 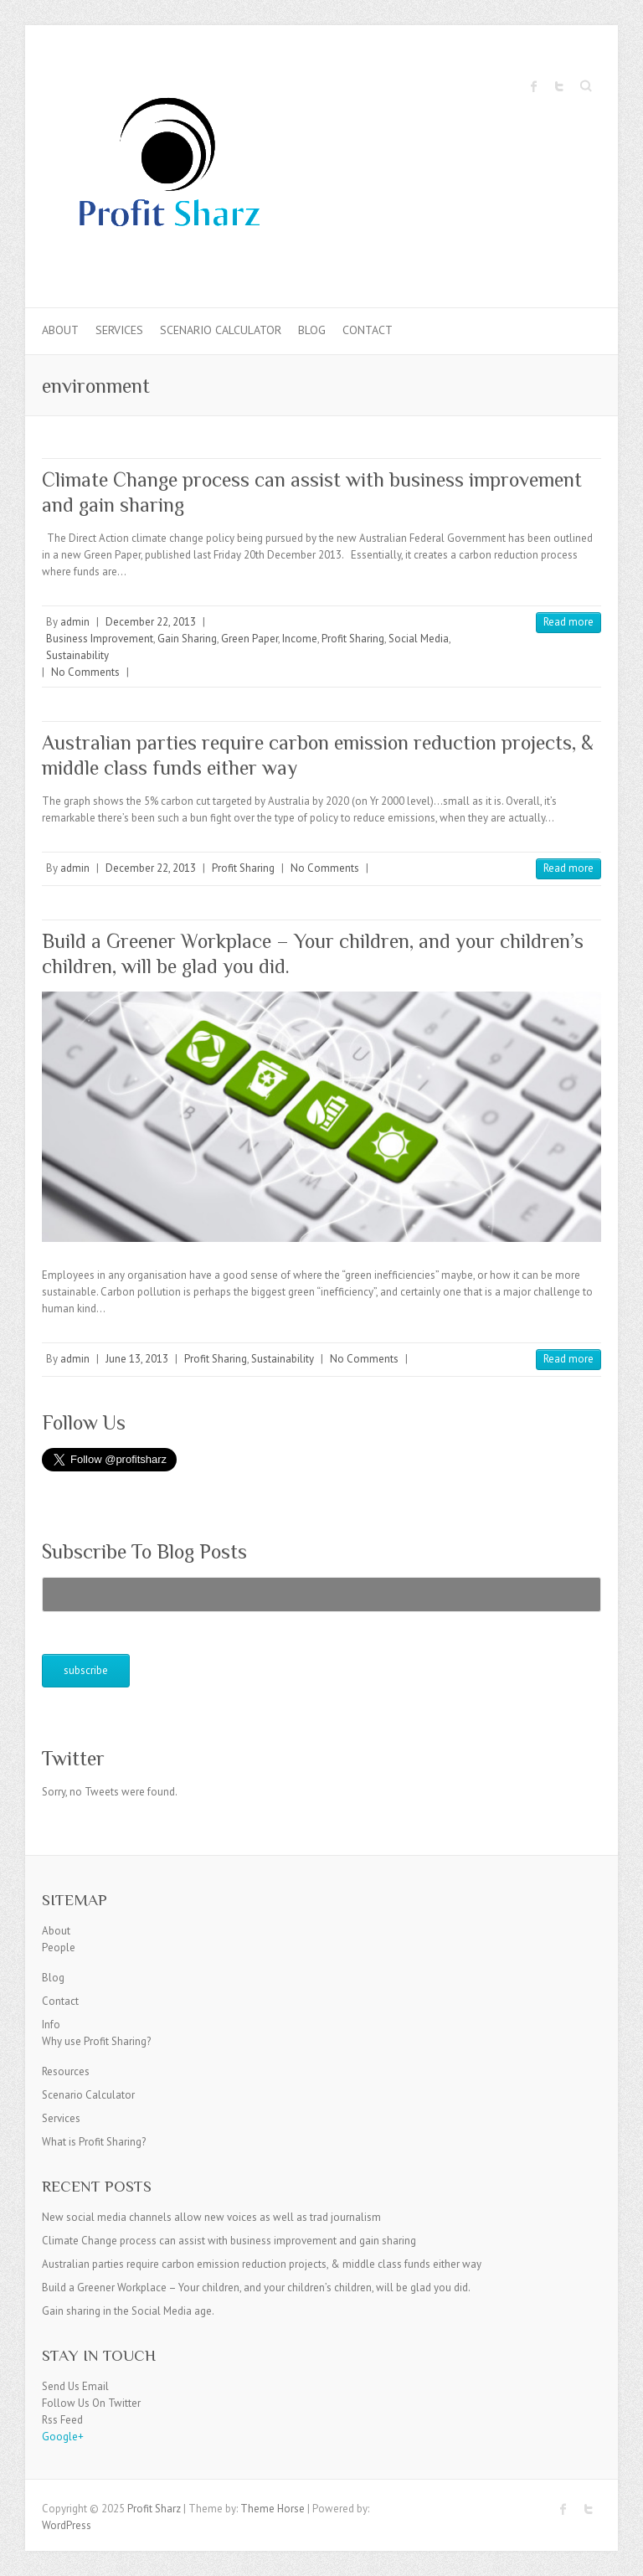 I want to click on Rss Feed, so click(x=62, y=2420).